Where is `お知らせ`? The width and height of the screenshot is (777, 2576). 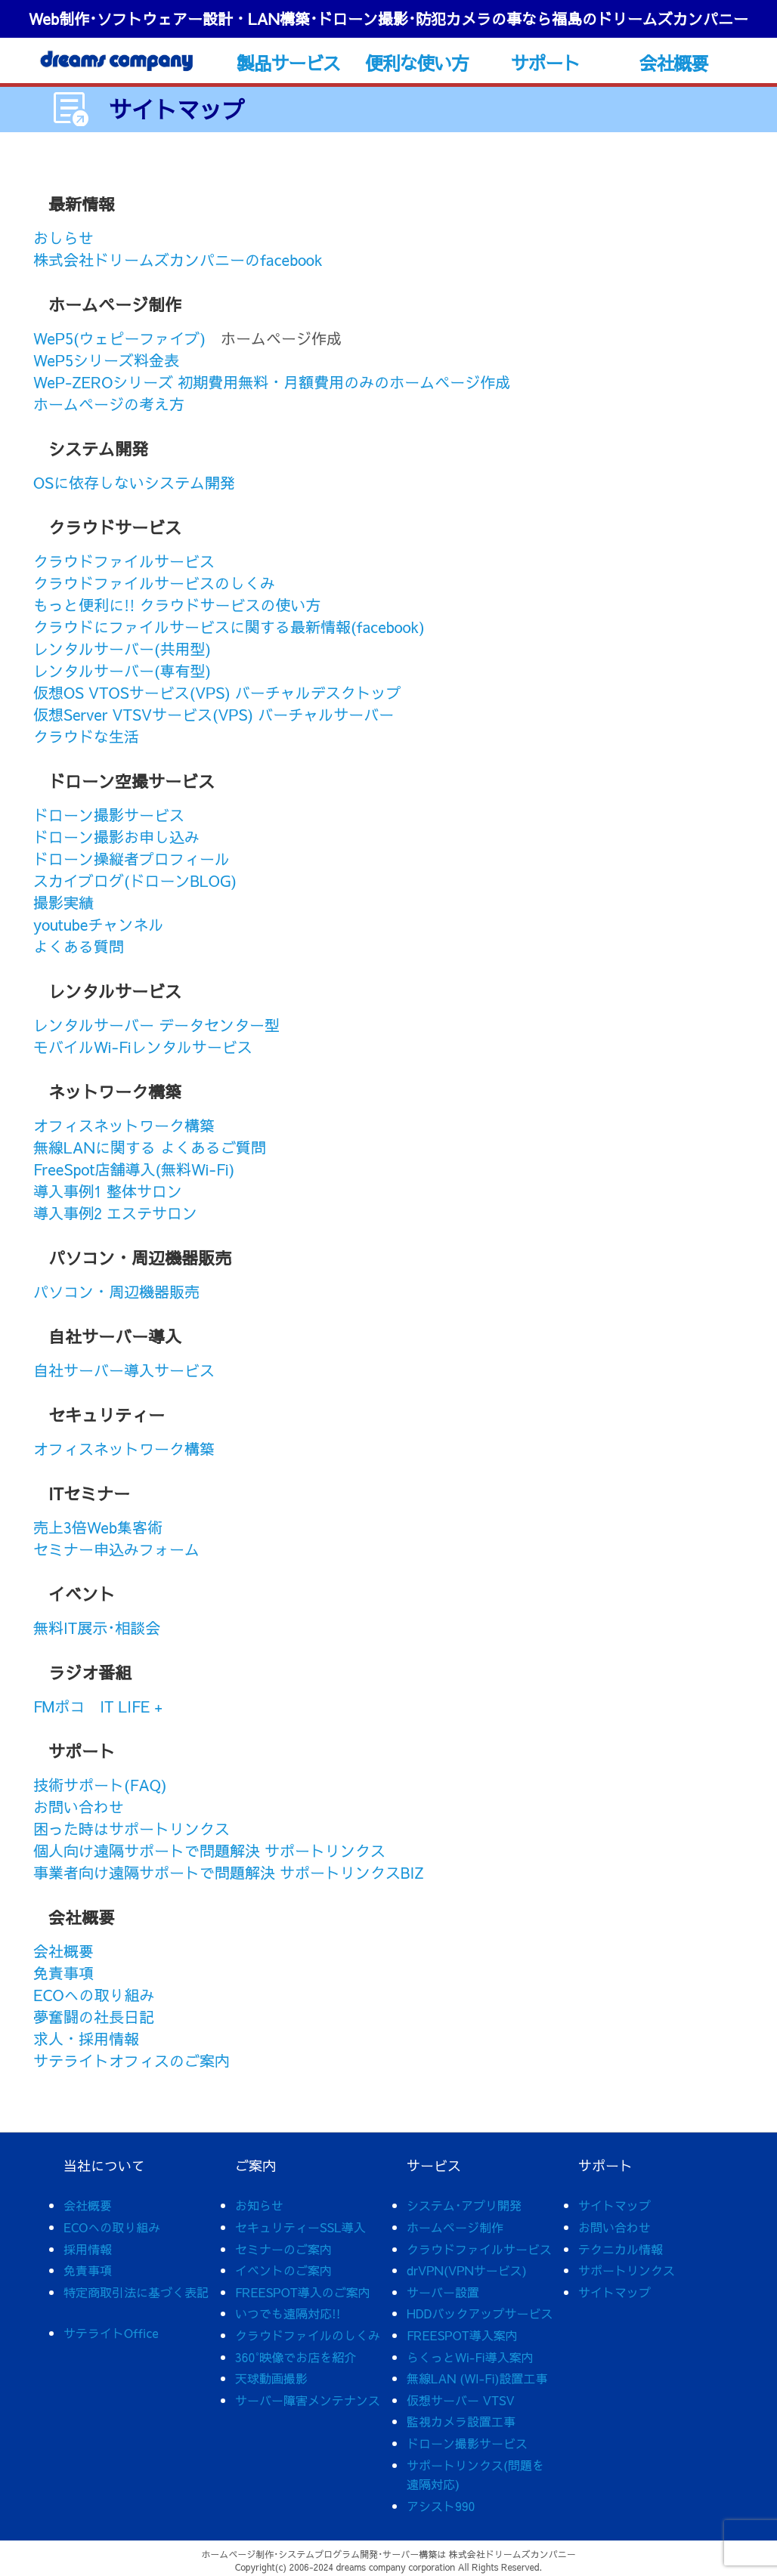 お知らせ is located at coordinates (259, 2205).